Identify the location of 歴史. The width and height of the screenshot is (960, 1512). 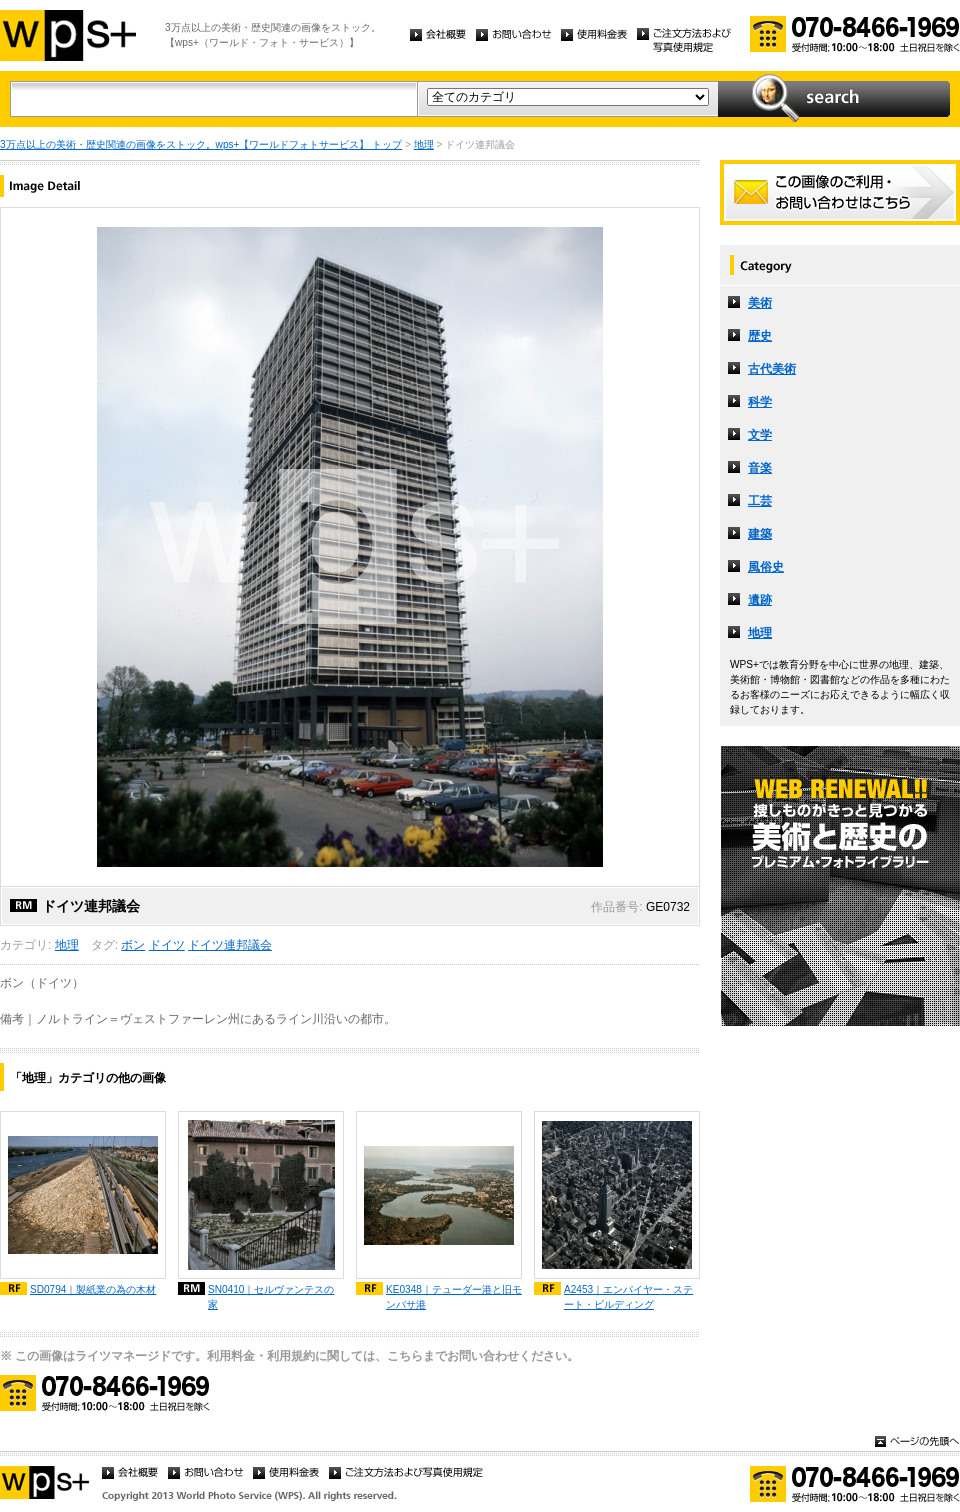
(760, 336).